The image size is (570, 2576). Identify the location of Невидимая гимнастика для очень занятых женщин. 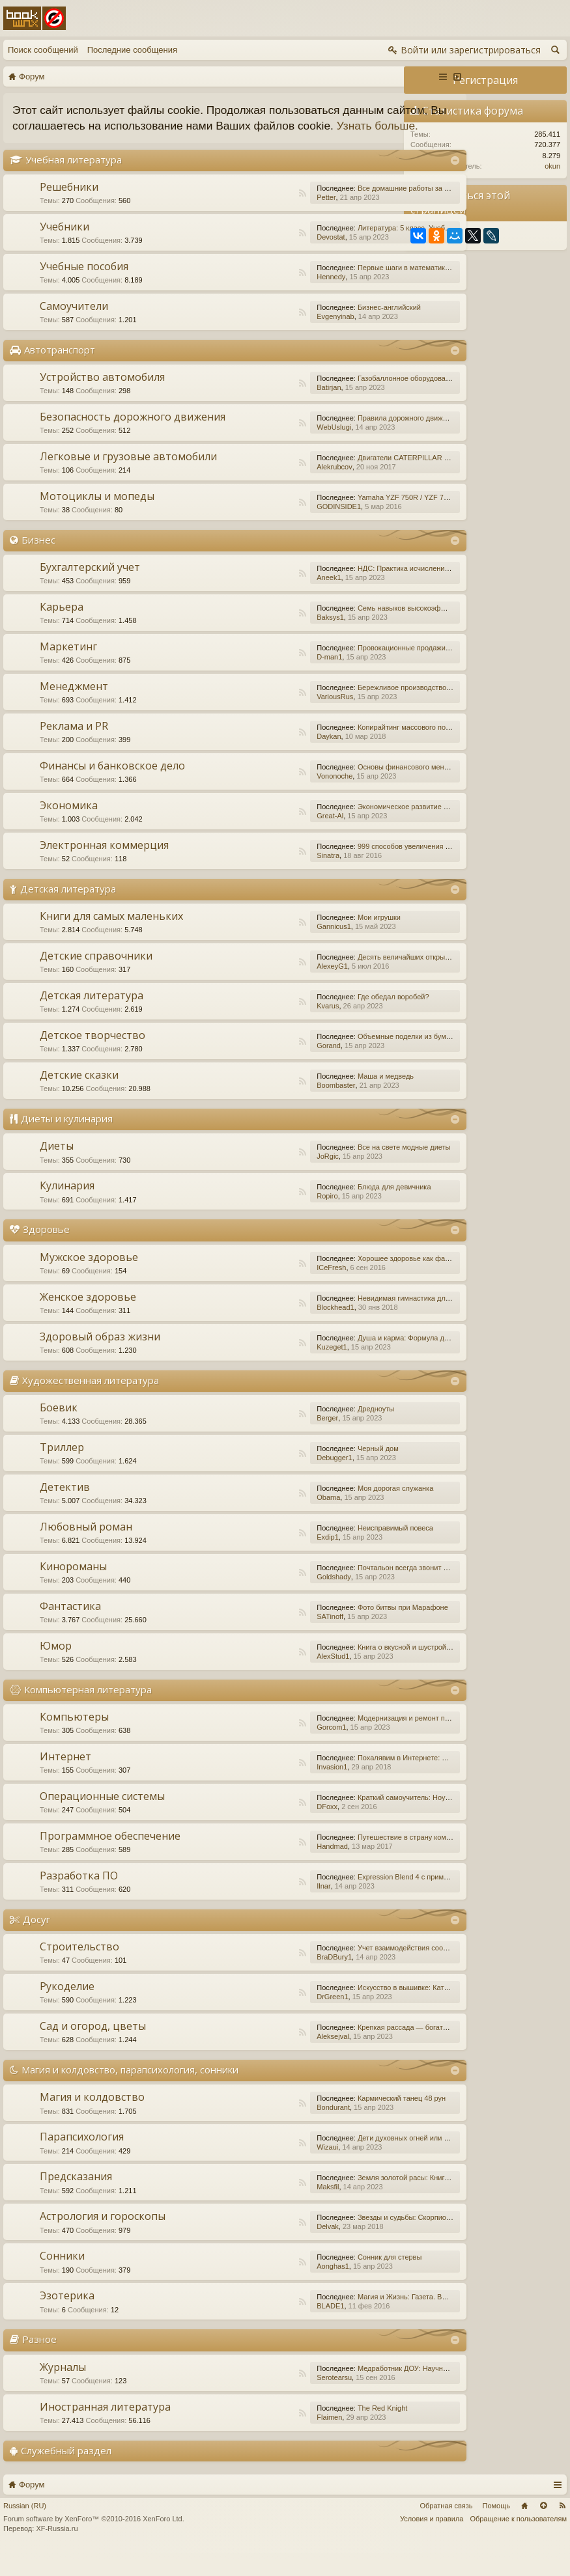
(374, 1321).